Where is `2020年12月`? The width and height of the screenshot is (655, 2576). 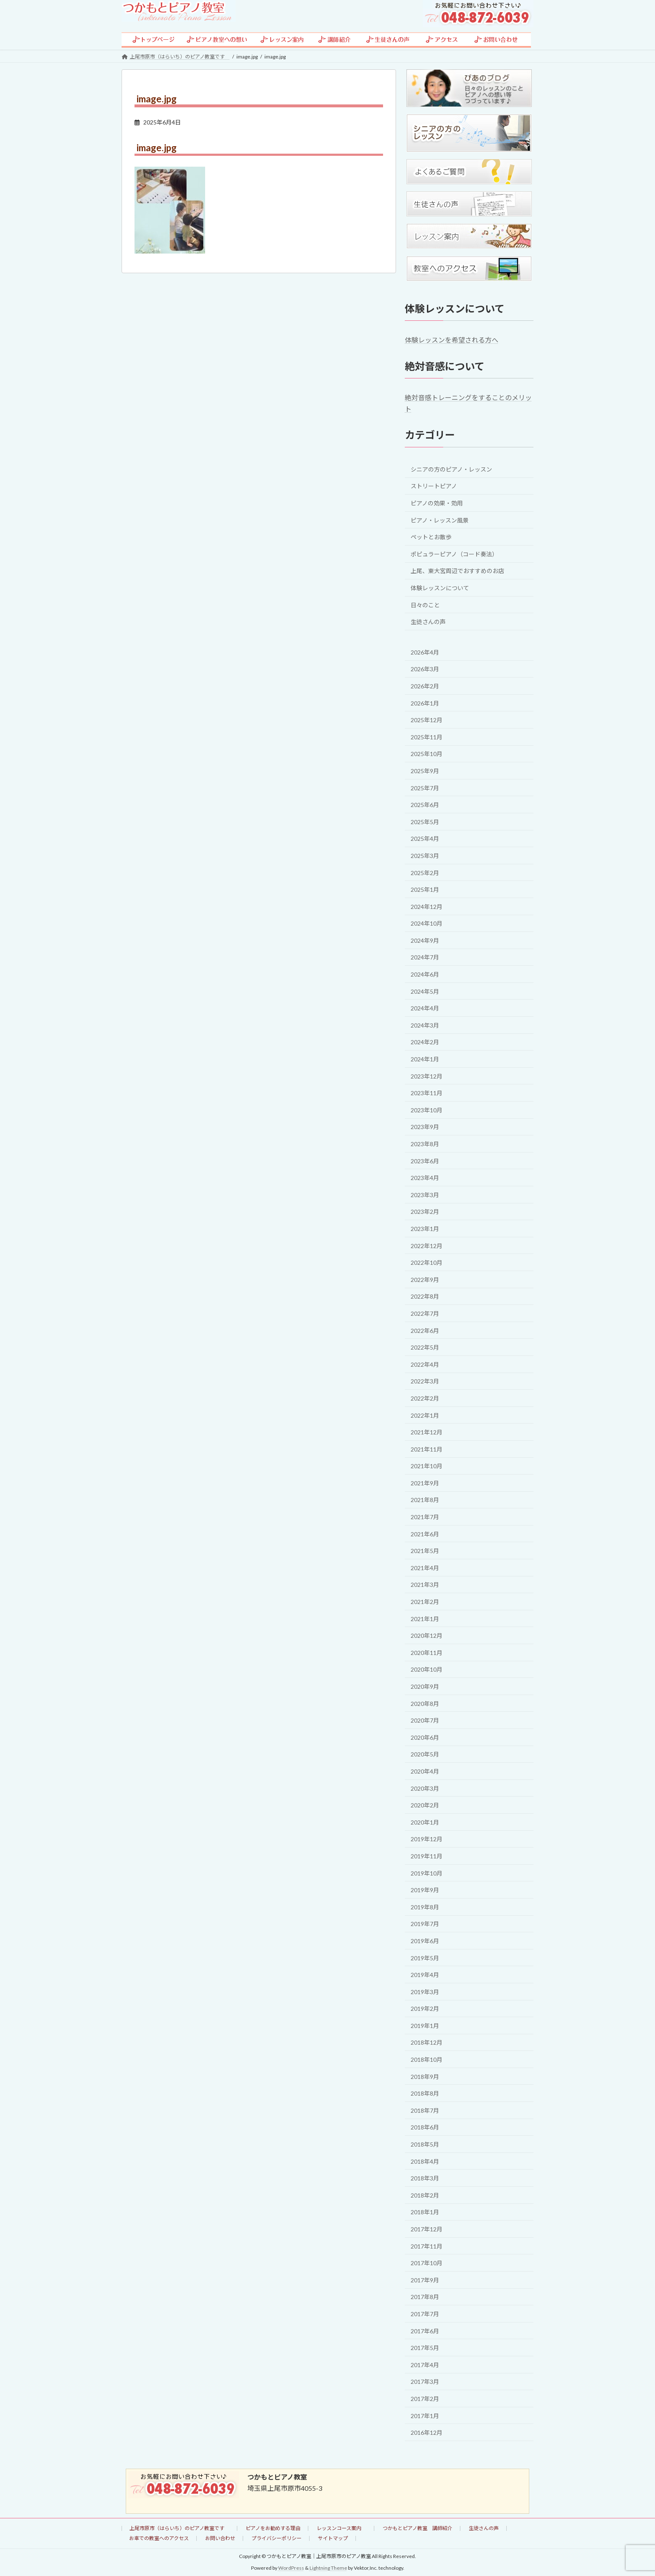
2020年12月 is located at coordinates (426, 1635).